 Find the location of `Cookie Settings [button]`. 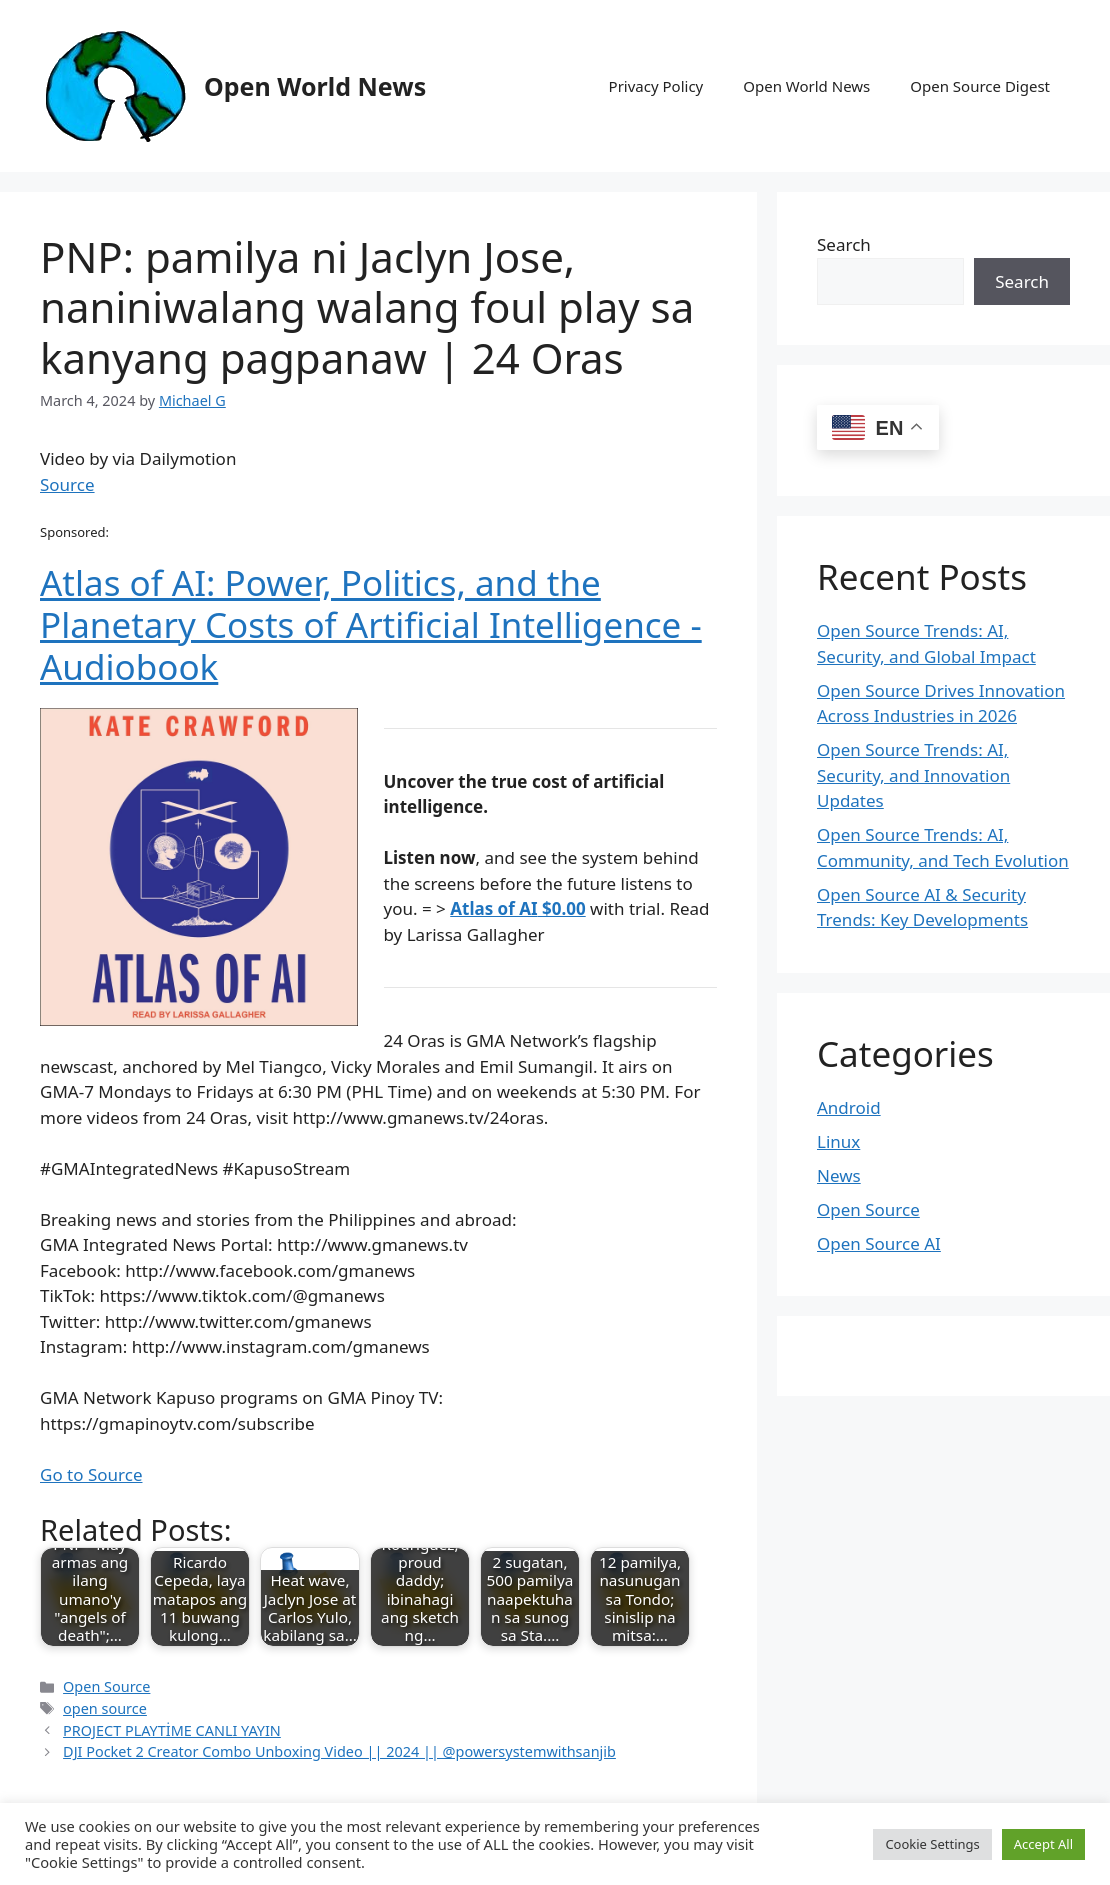

Cookie Settings [button] is located at coordinates (932, 1844).